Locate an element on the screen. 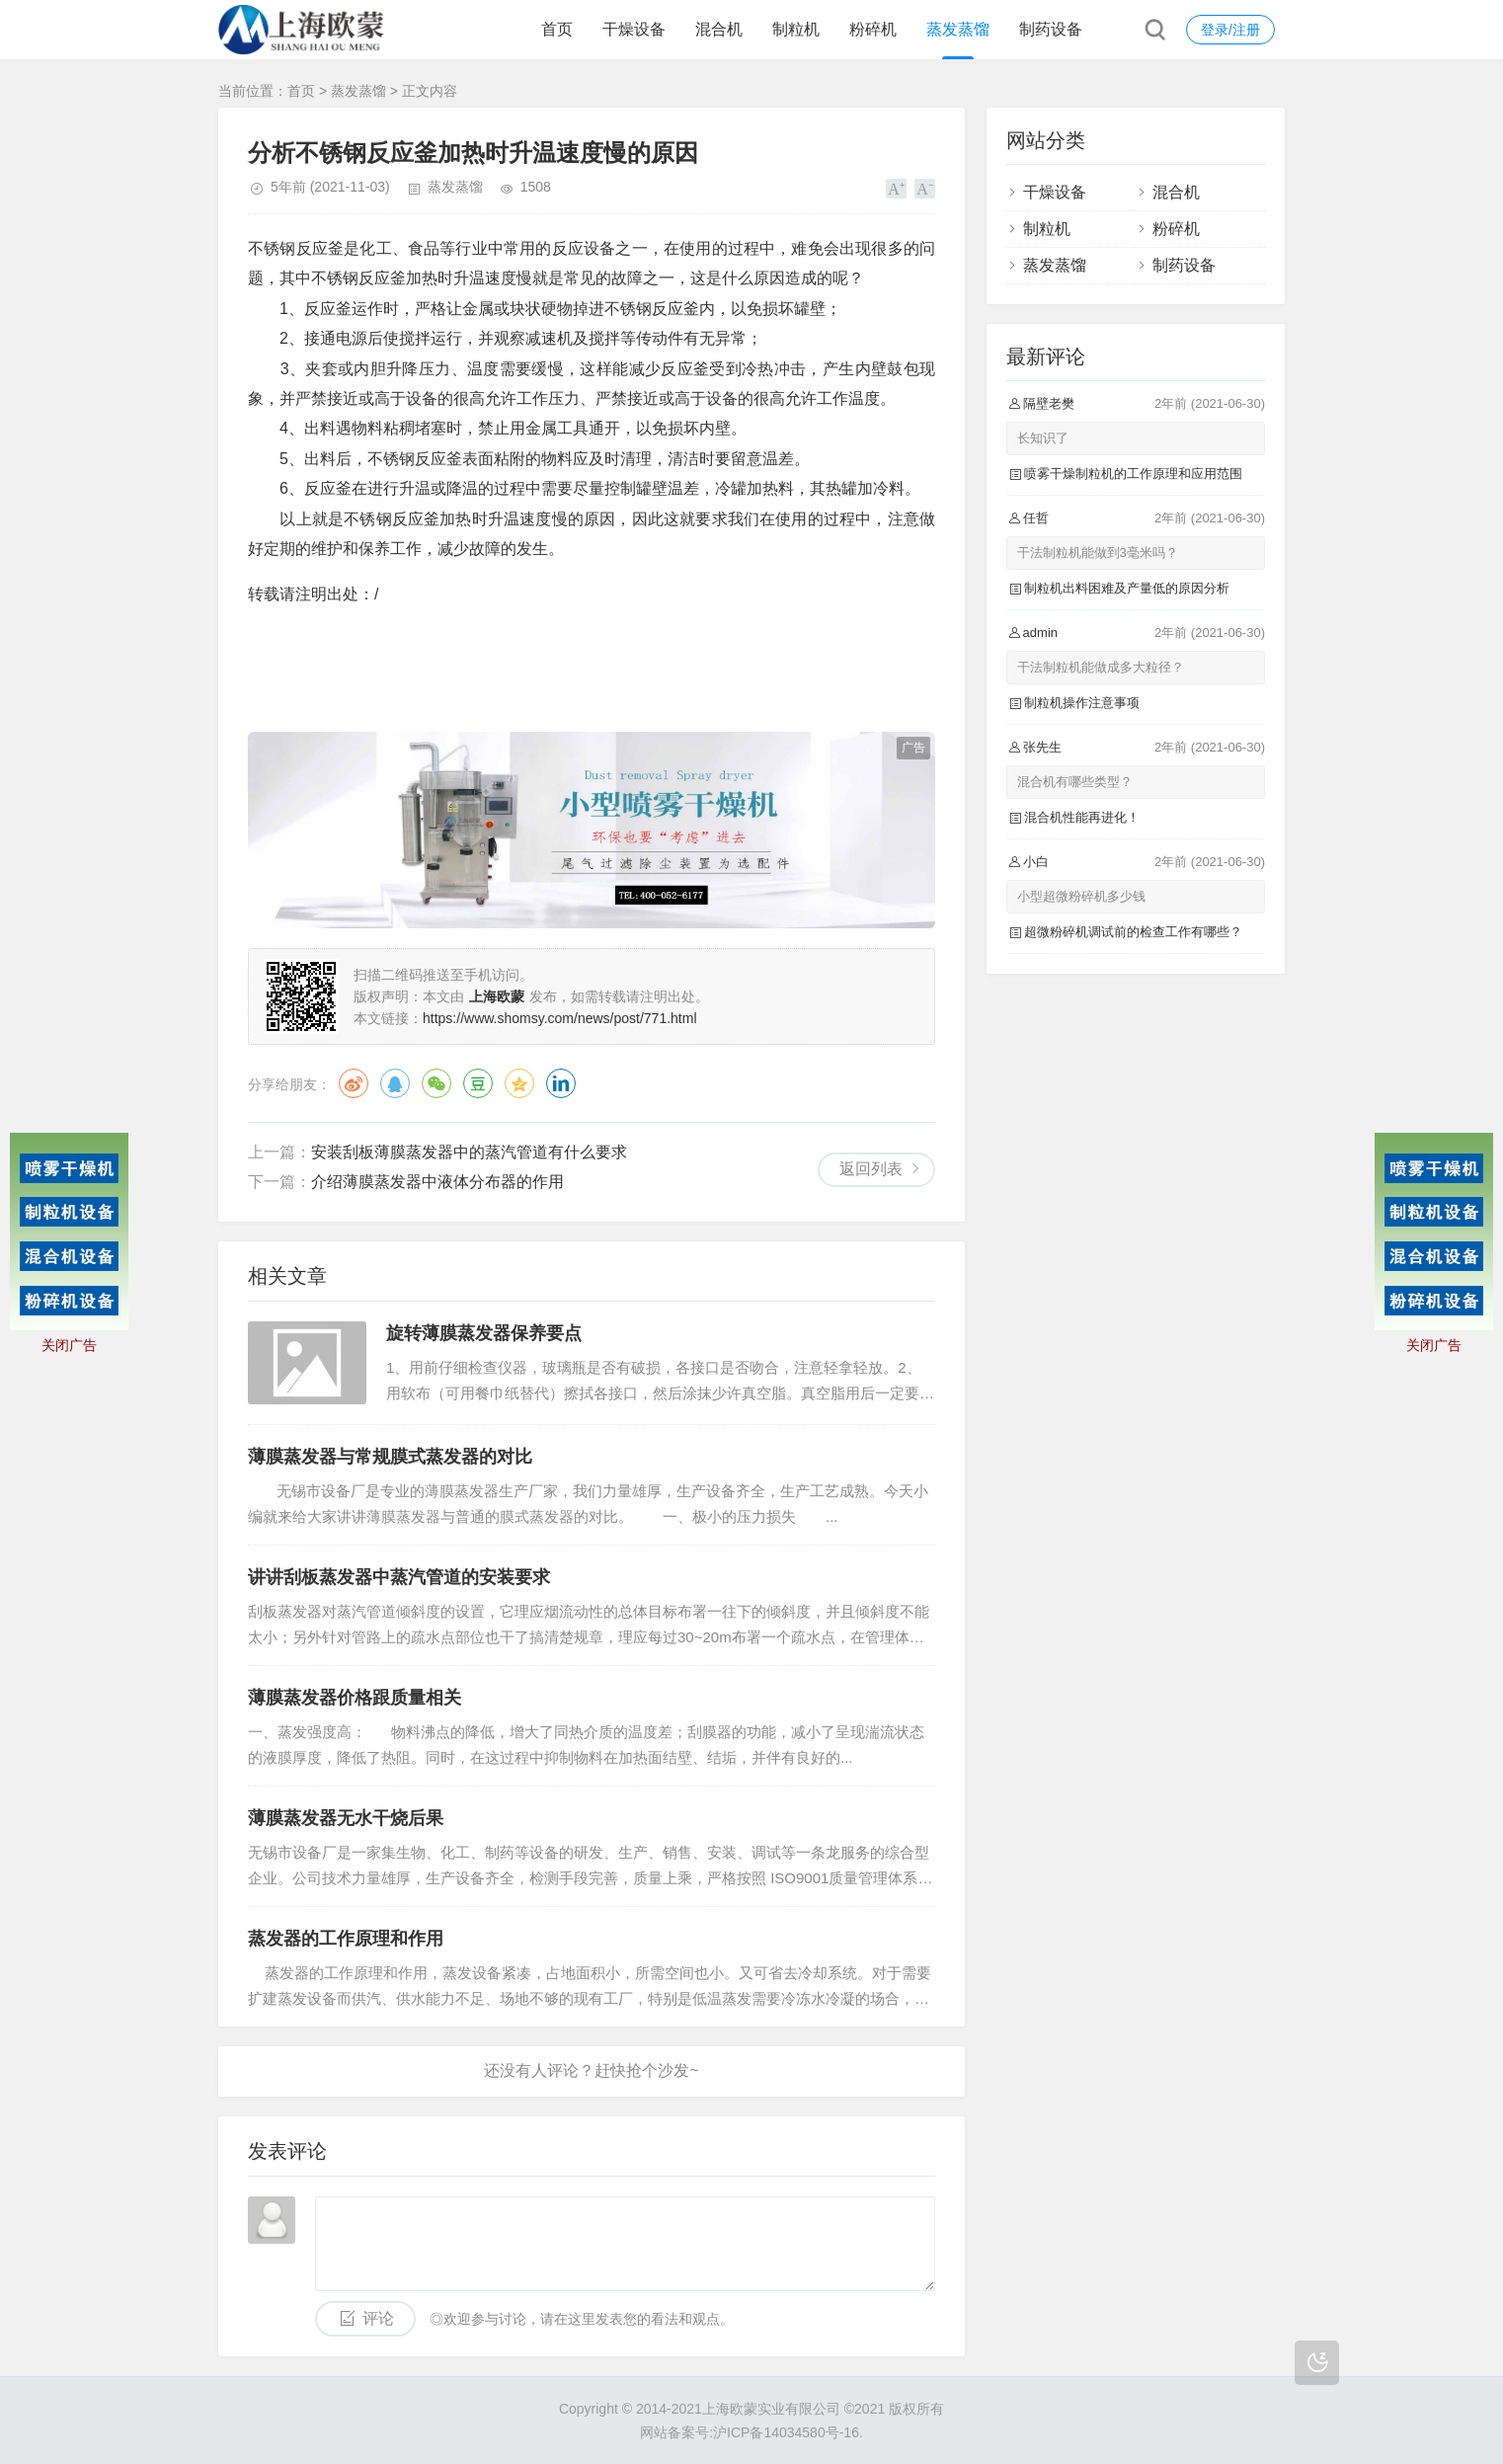 The height and width of the screenshot is (2464, 1503). 喷雾干燥制粒机的工作原理和应用范围 is located at coordinates (1133, 473).